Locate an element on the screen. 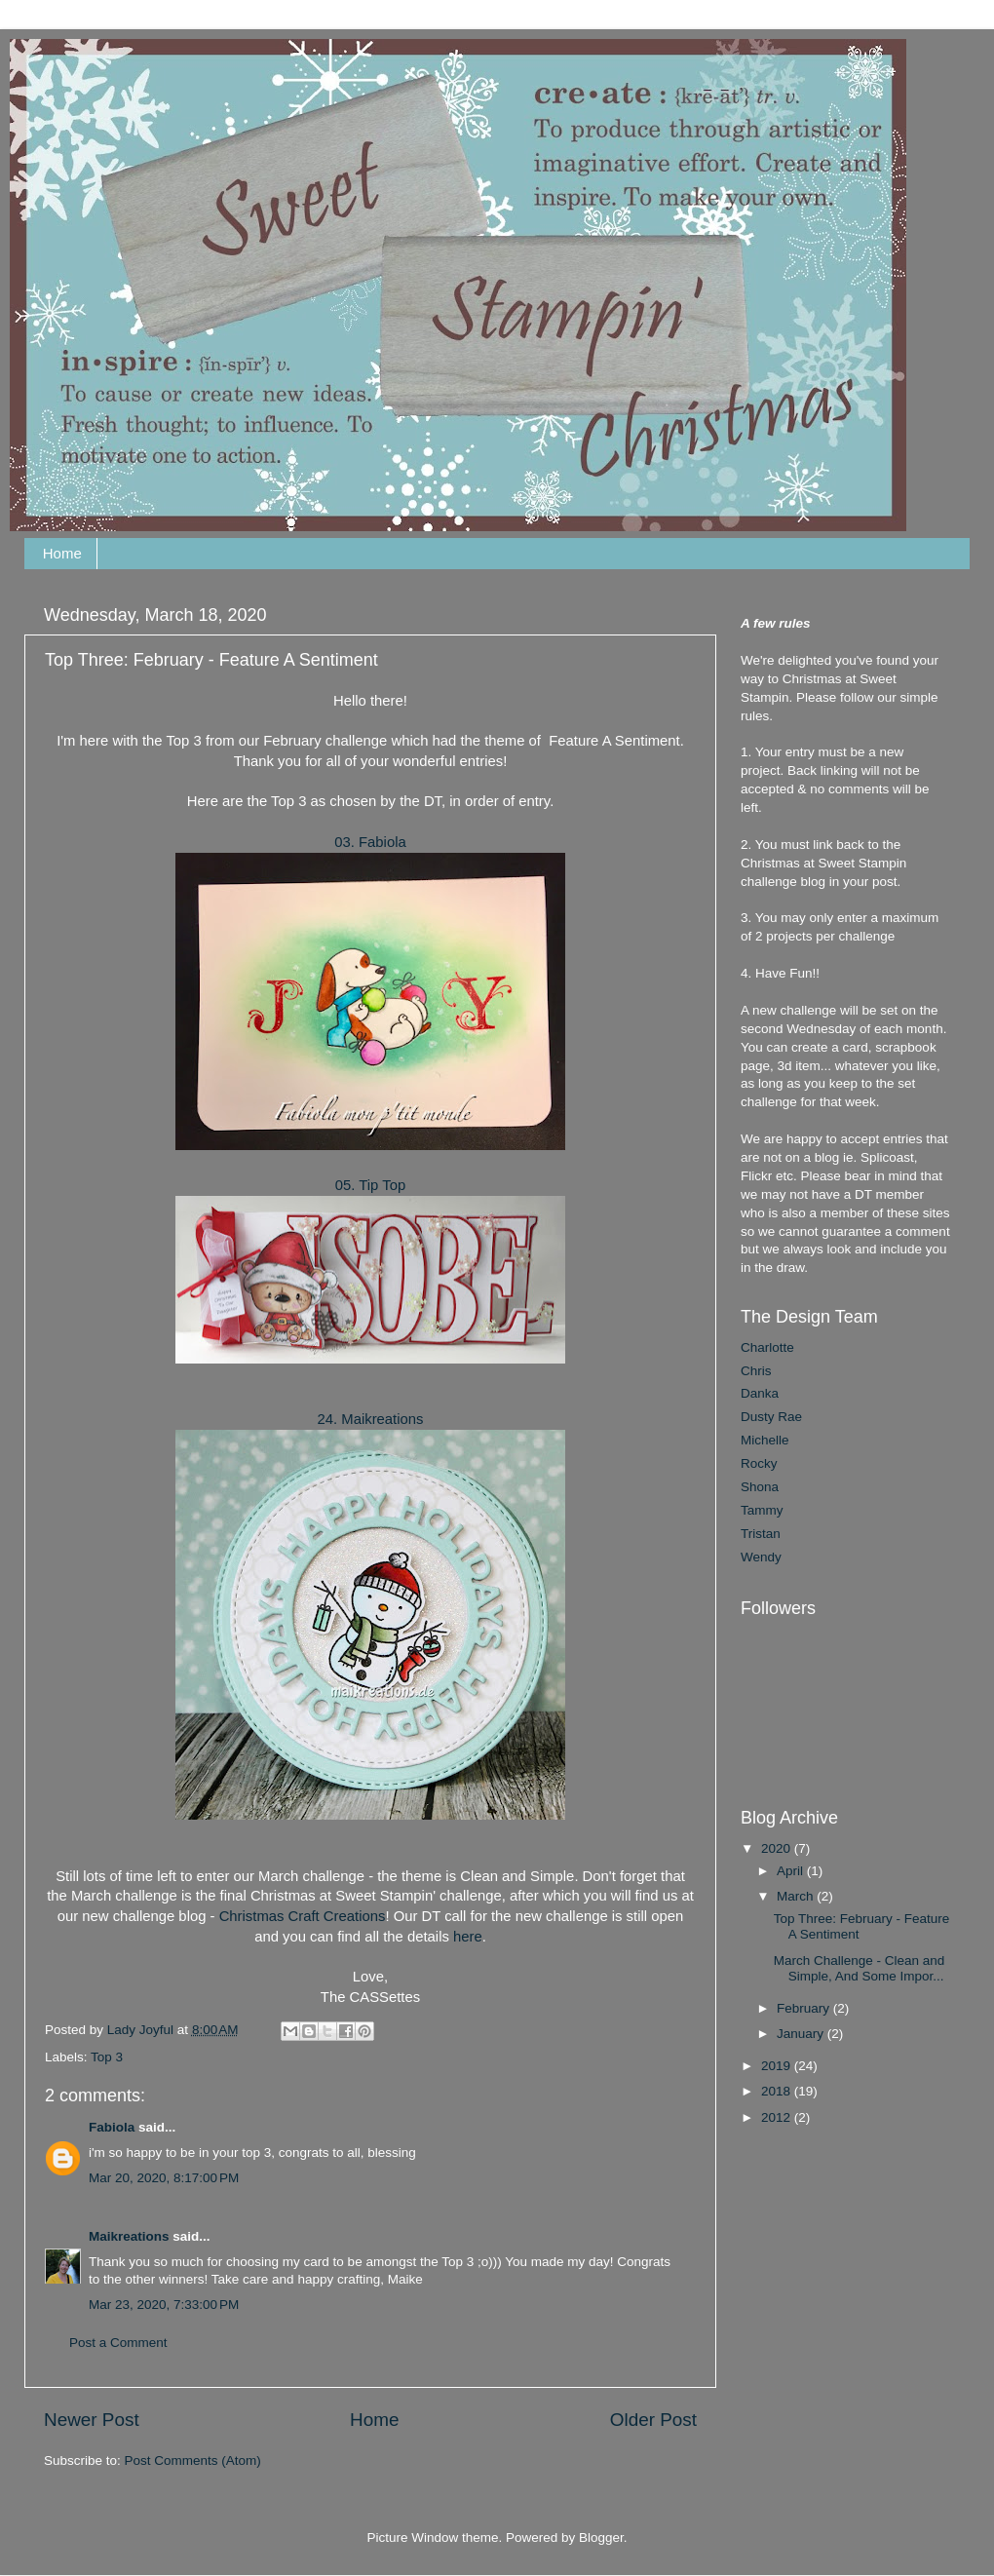  Danka is located at coordinates (760, 1393).